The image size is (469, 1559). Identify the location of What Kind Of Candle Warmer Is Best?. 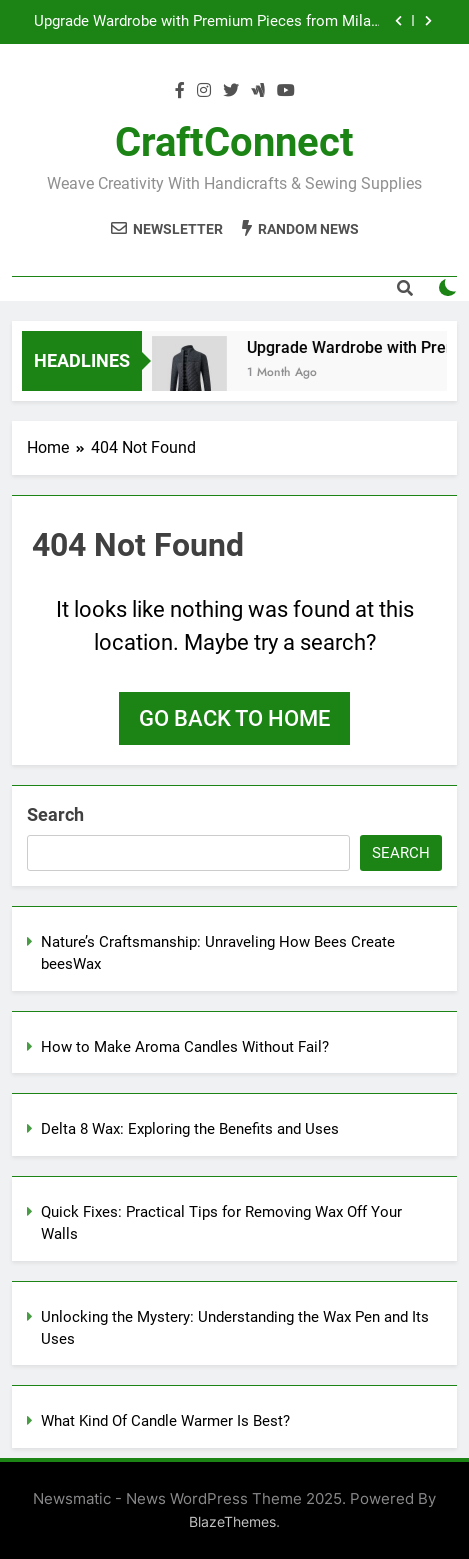
(165, 1421).